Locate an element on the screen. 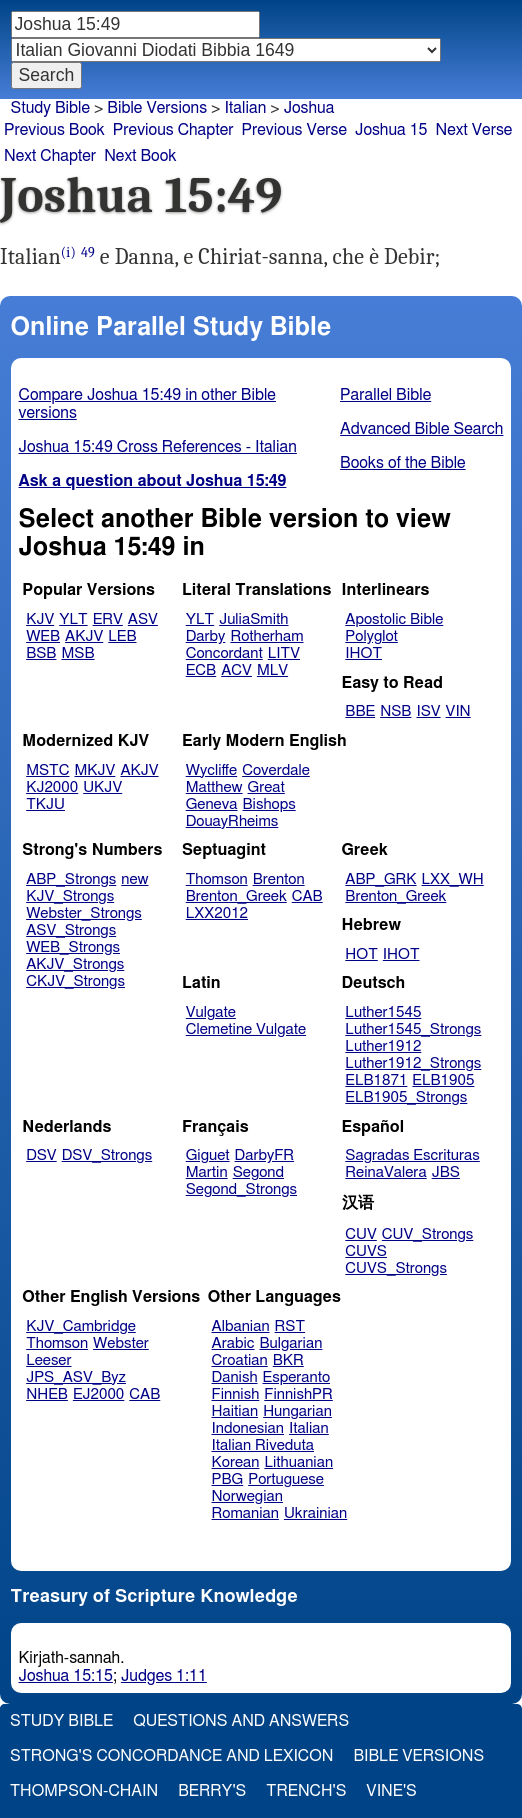 This screenshot has height=1818, width=522. Thomson is located at coordinates (217, 879).